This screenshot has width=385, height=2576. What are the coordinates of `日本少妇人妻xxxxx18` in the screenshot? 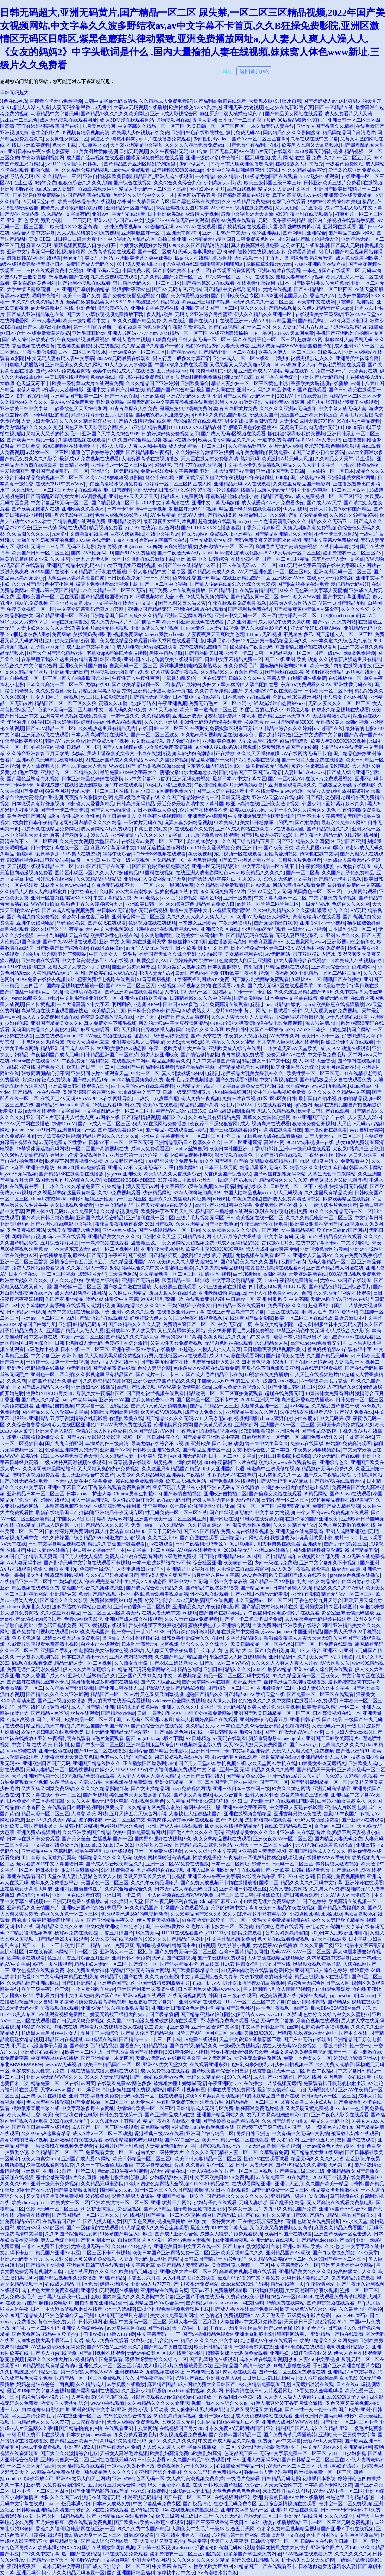 It's located at (348, 1732).